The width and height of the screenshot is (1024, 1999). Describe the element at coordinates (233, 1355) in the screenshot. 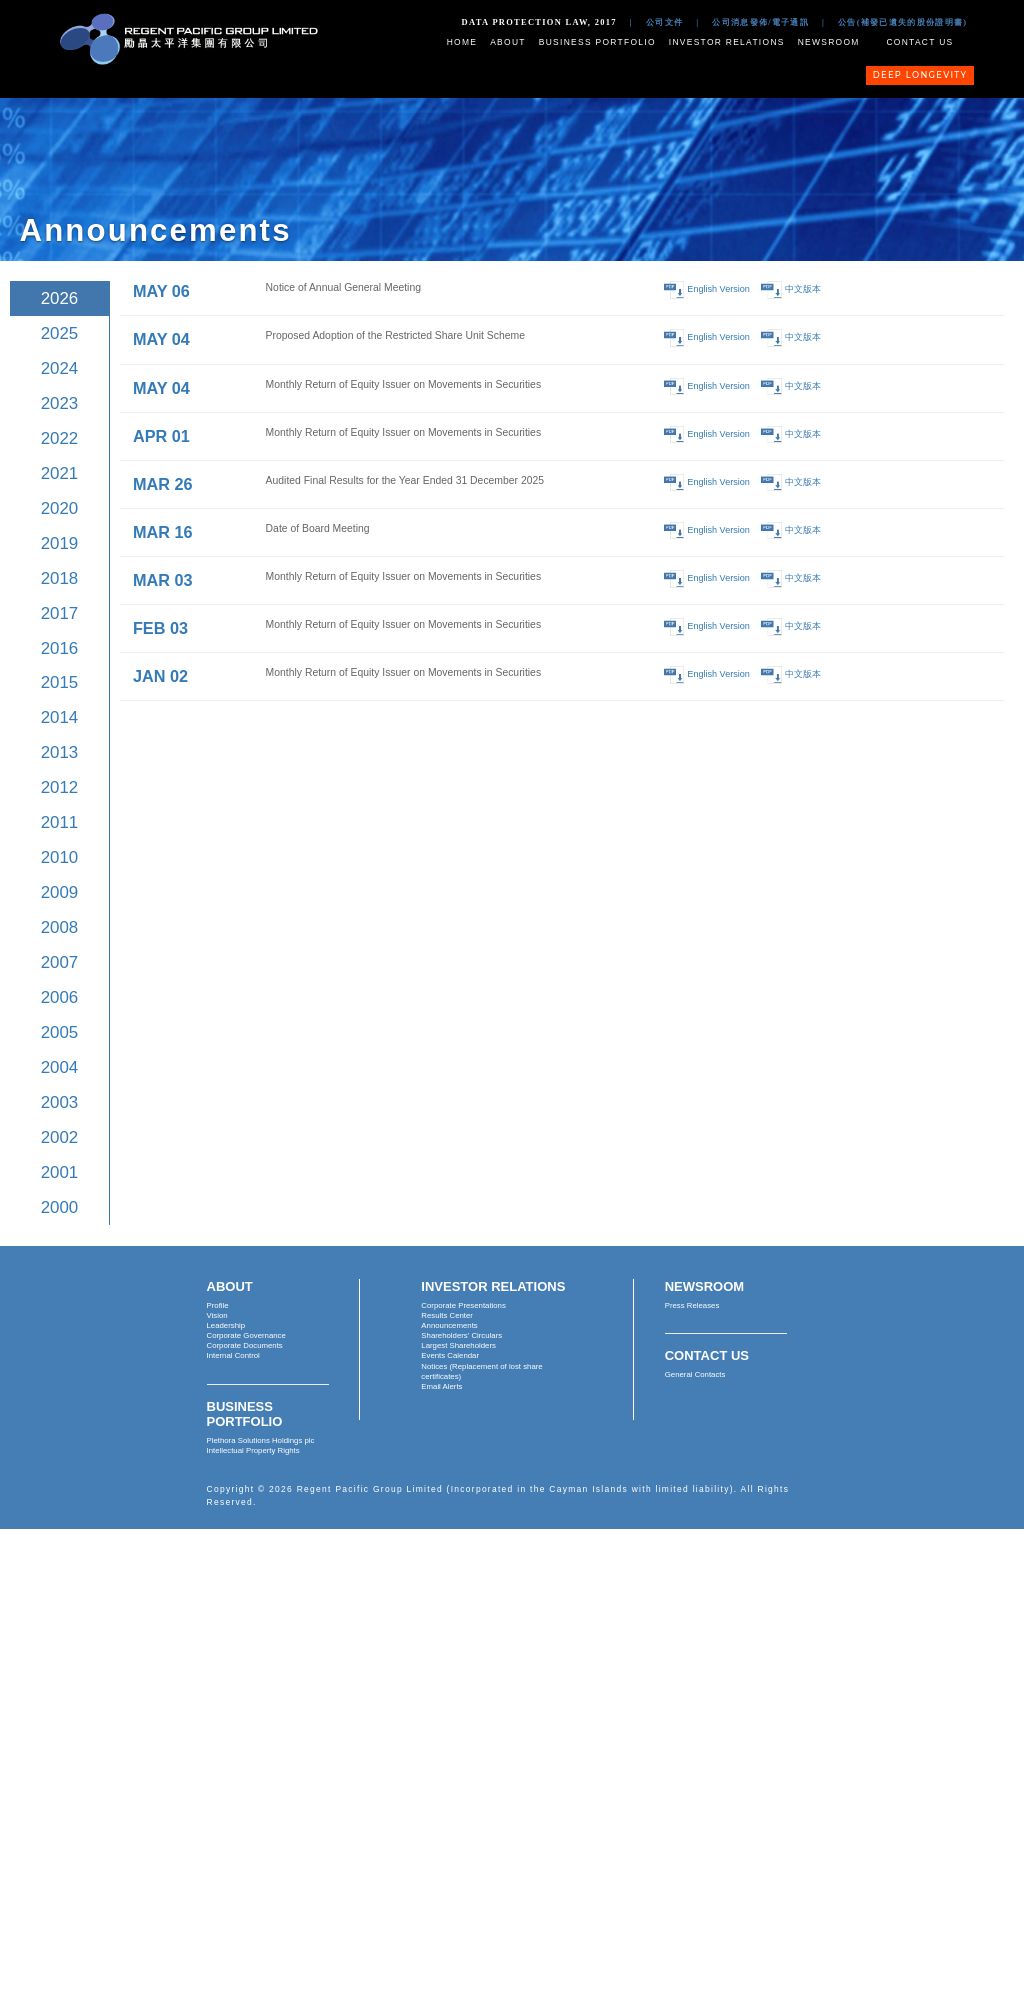

I see `Internal Control` at that location.